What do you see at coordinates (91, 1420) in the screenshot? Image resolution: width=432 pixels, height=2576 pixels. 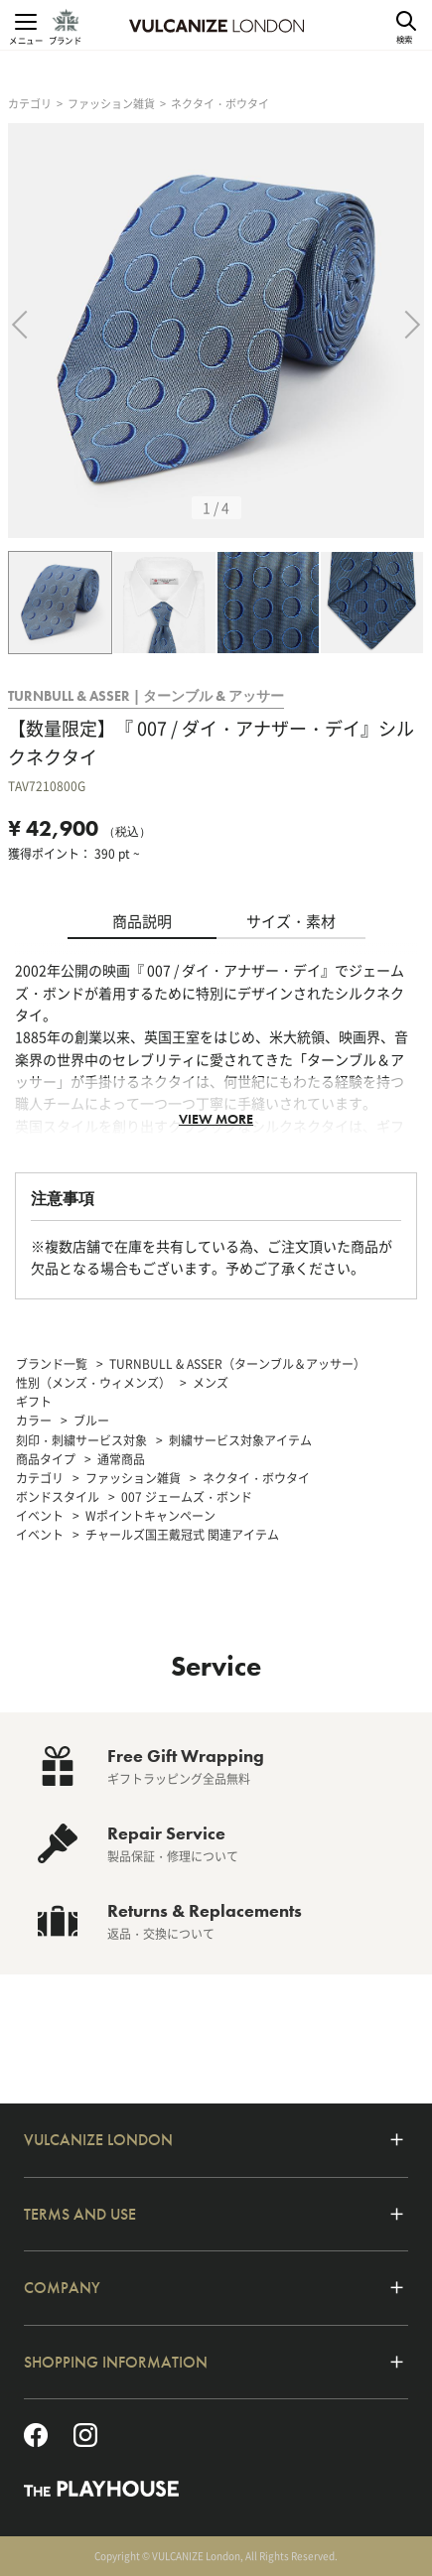 I see `ブルー` at bounding box center [91, 1420].